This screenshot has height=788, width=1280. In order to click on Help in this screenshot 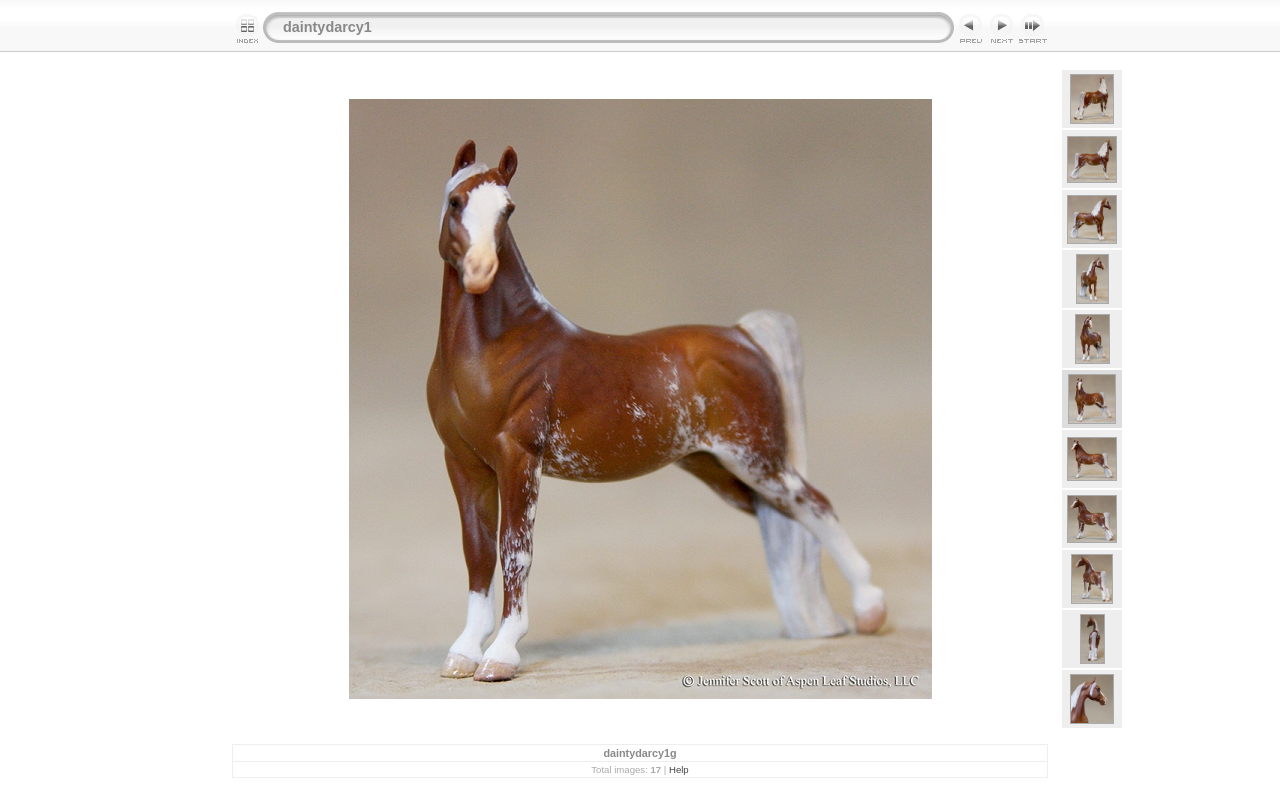, I will do `click(679, 769)`.